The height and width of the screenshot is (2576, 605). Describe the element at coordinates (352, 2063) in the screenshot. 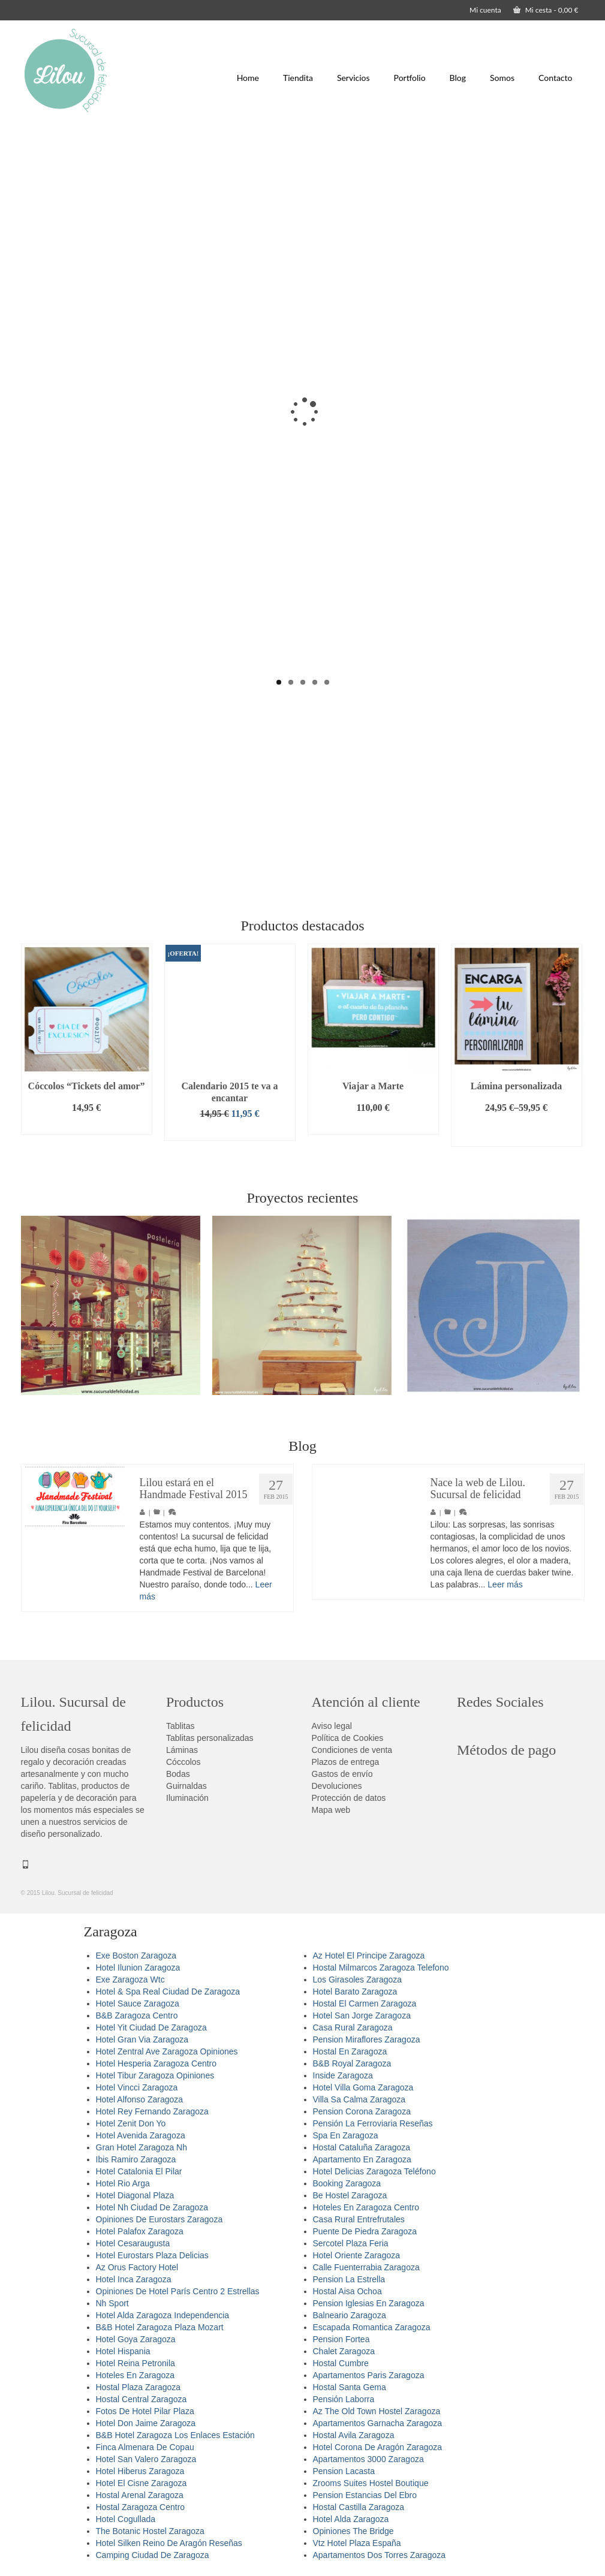

I see `B&B Royal Zaragoza` at that location.